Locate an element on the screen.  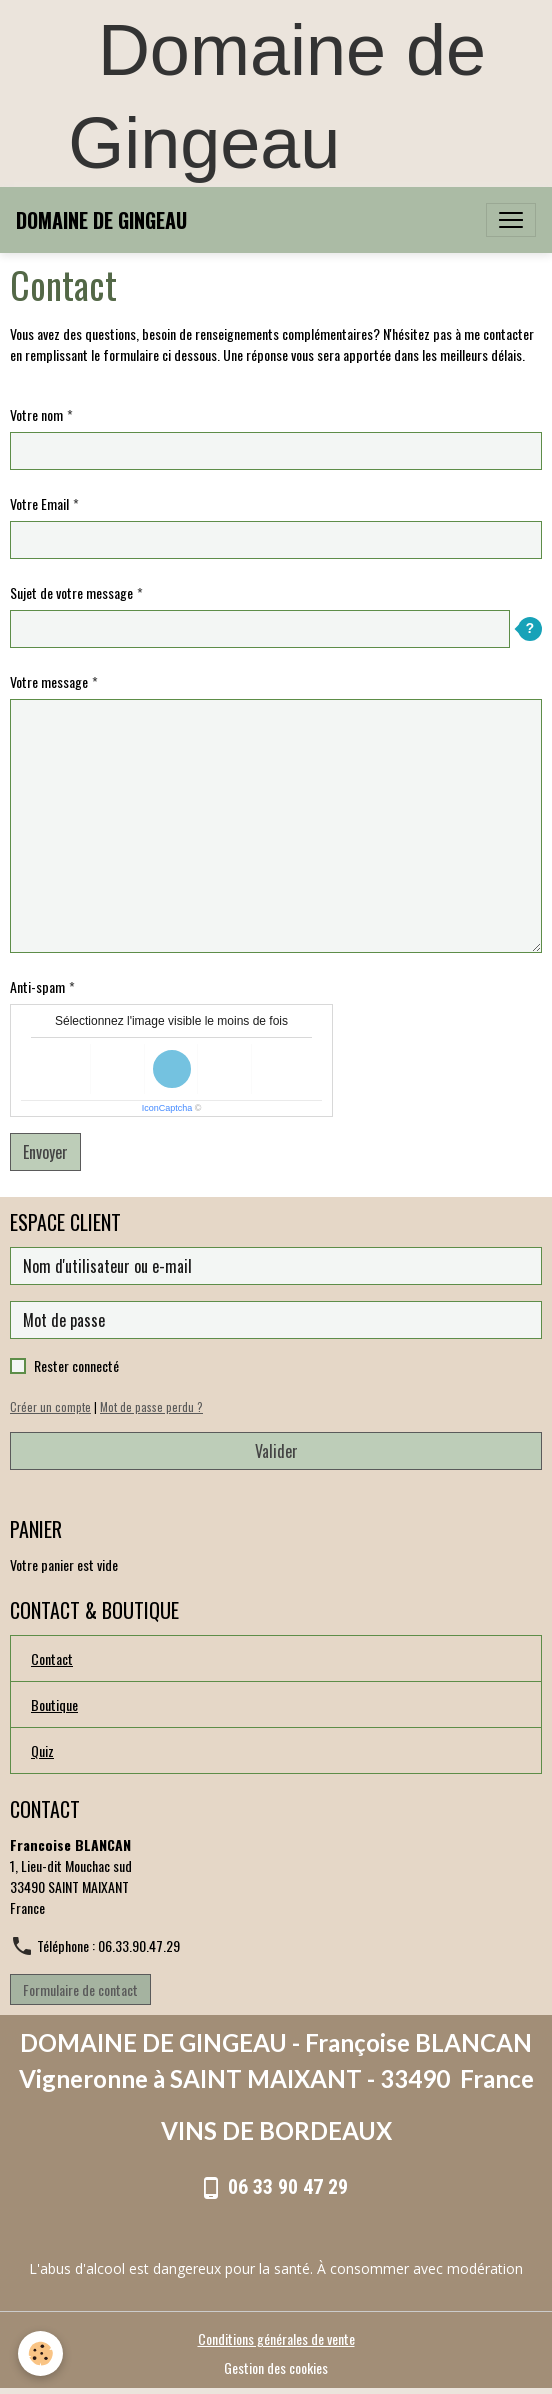
Gestion des cookies is located at coordinates (276, 2367).